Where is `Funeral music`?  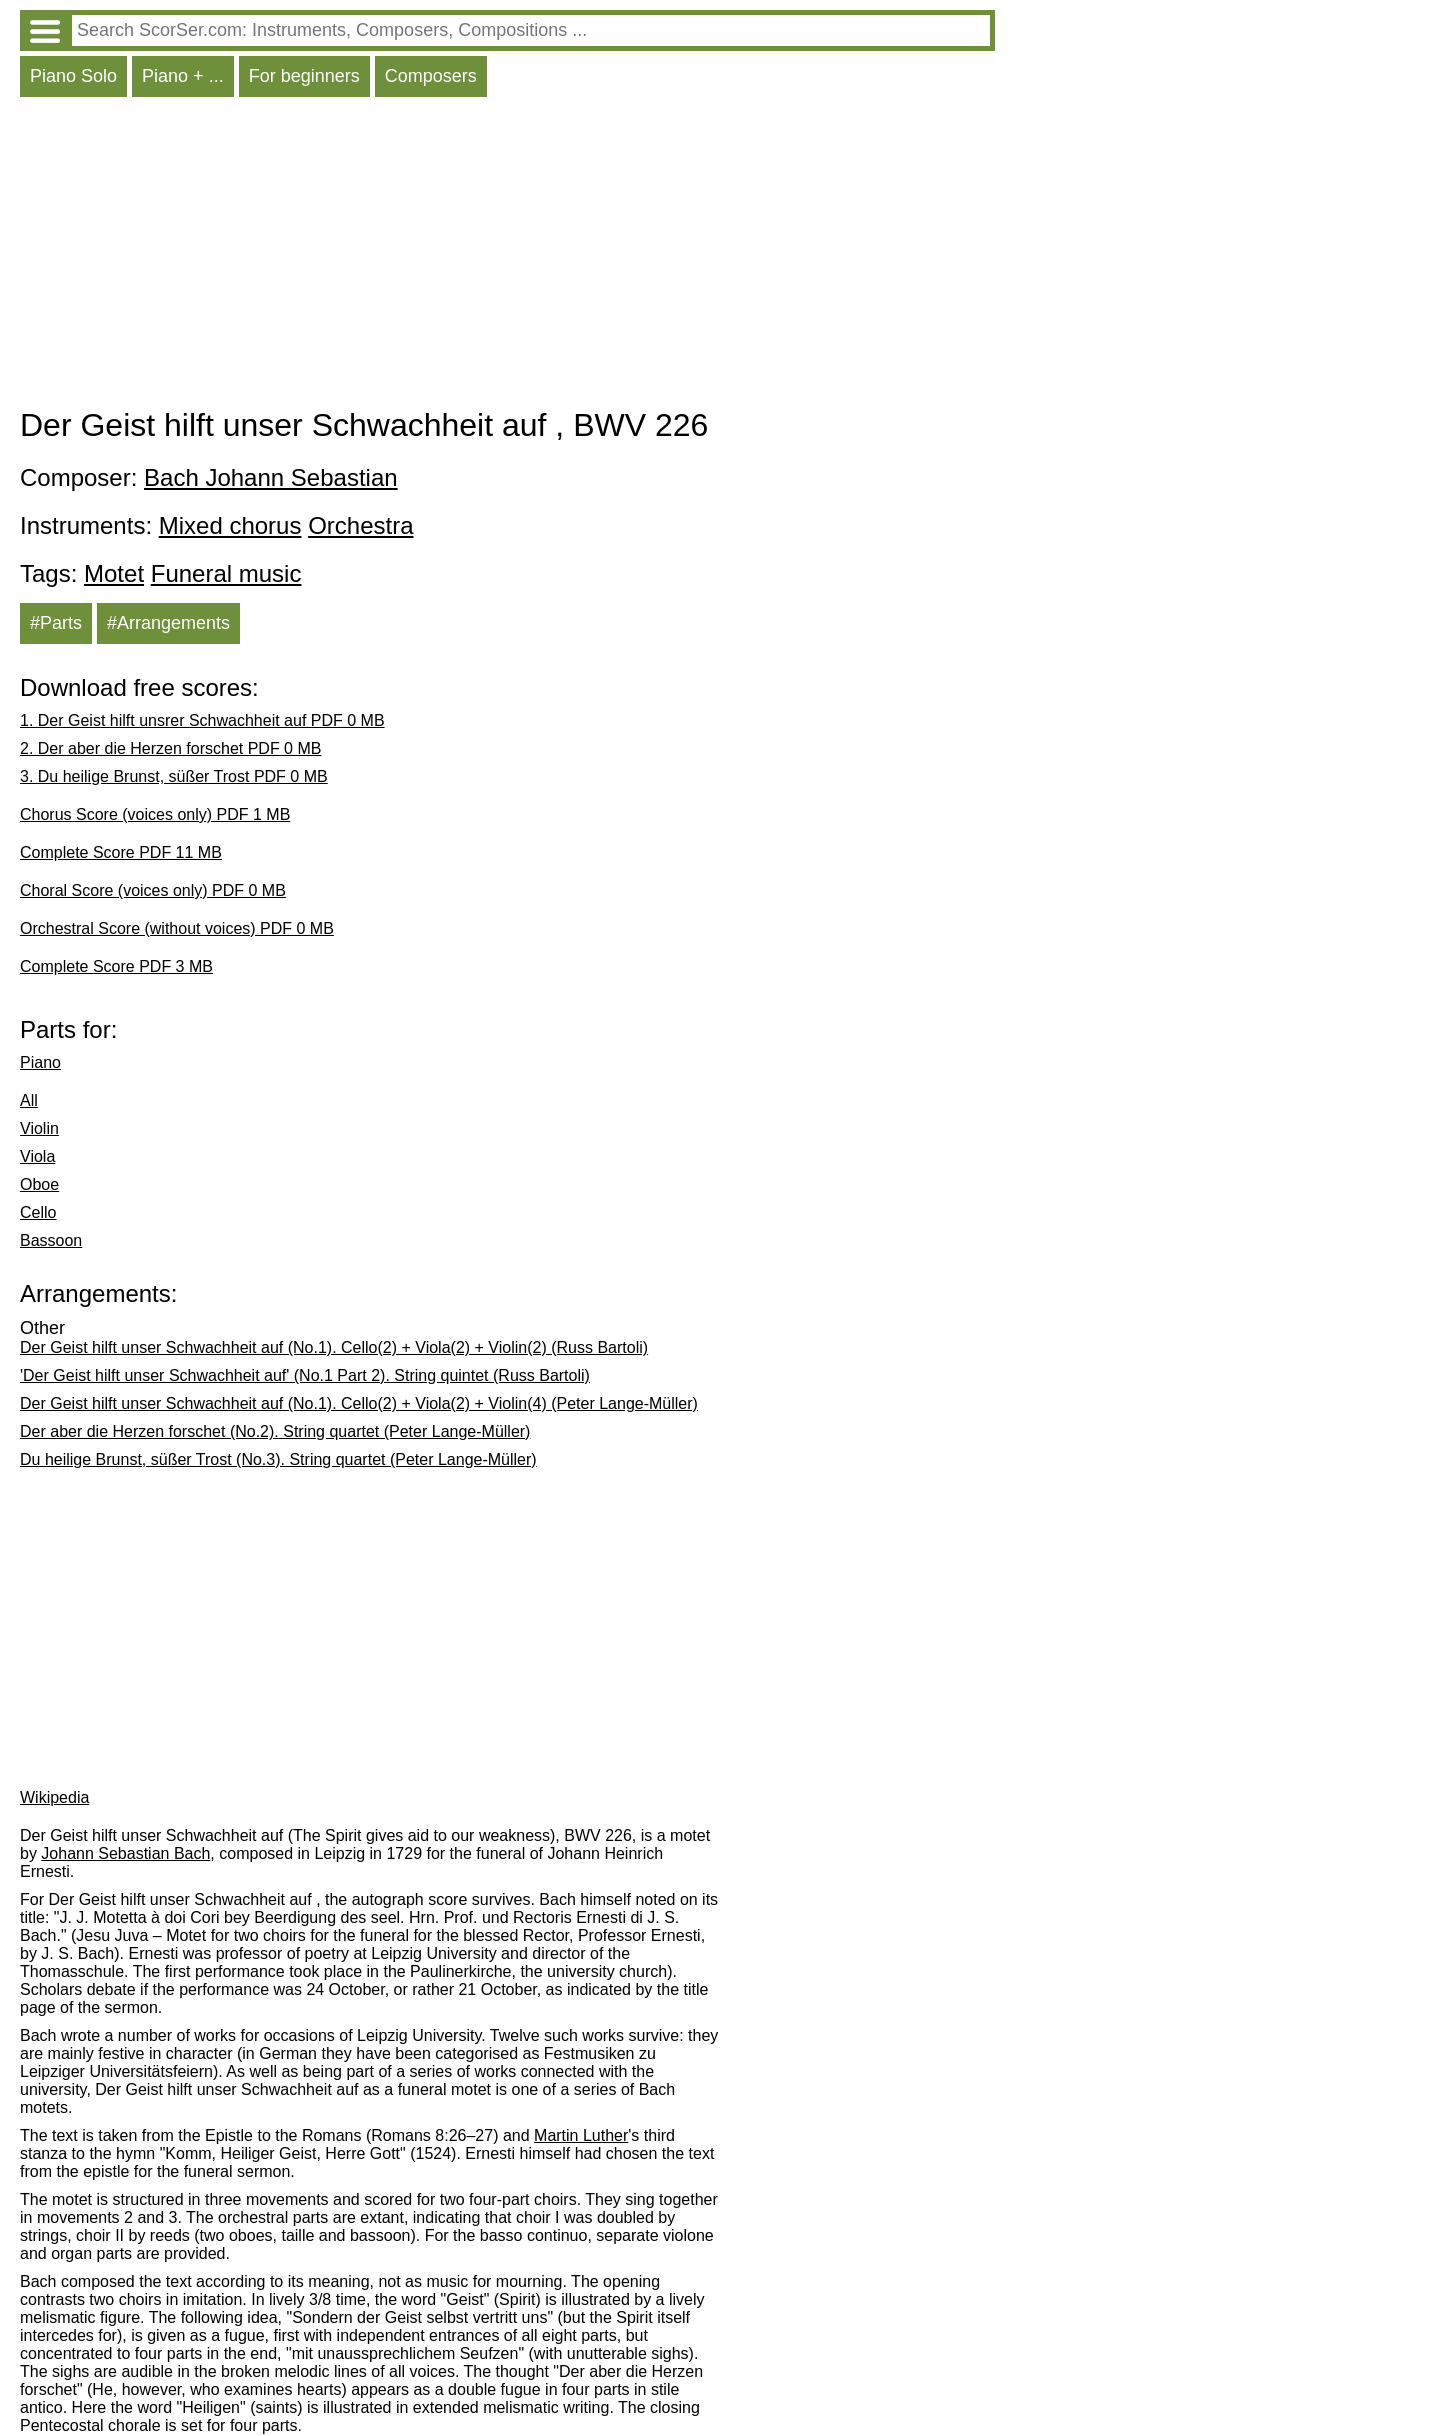
Funeral music is located at coordinates (226, 573).